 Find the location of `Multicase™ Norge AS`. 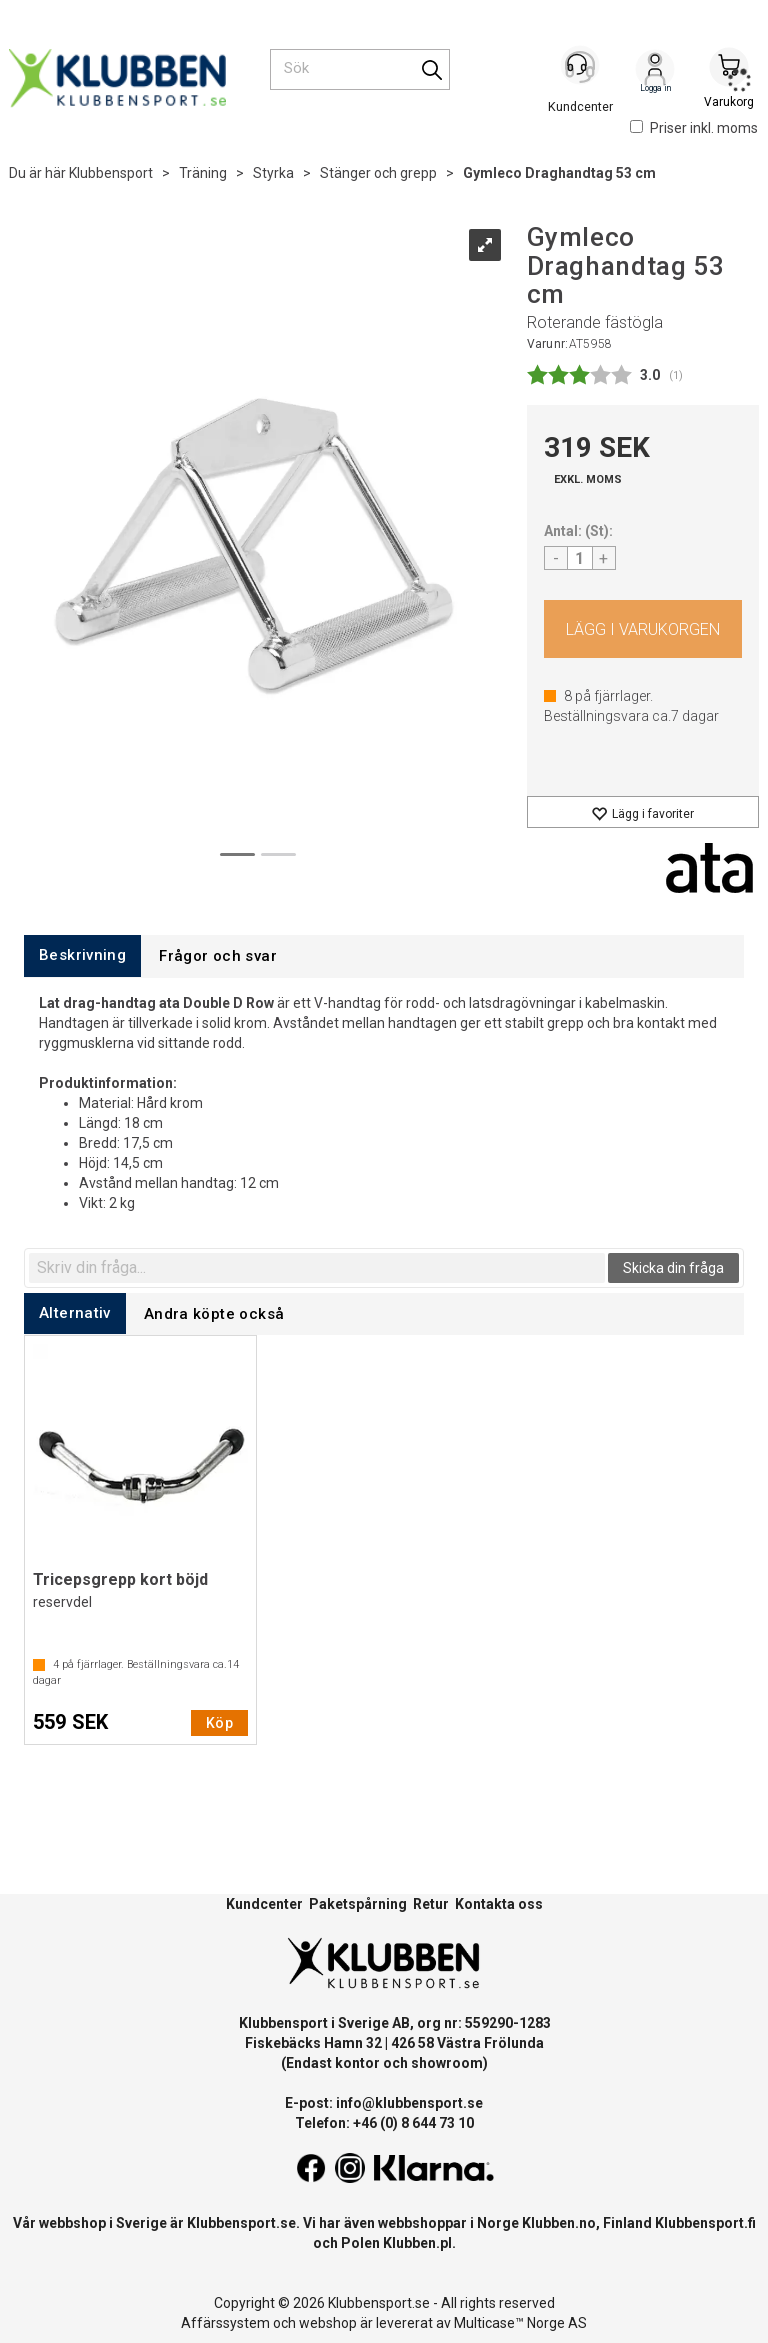

Multicase™ Norge AS is located at coordinates (520, 2323).